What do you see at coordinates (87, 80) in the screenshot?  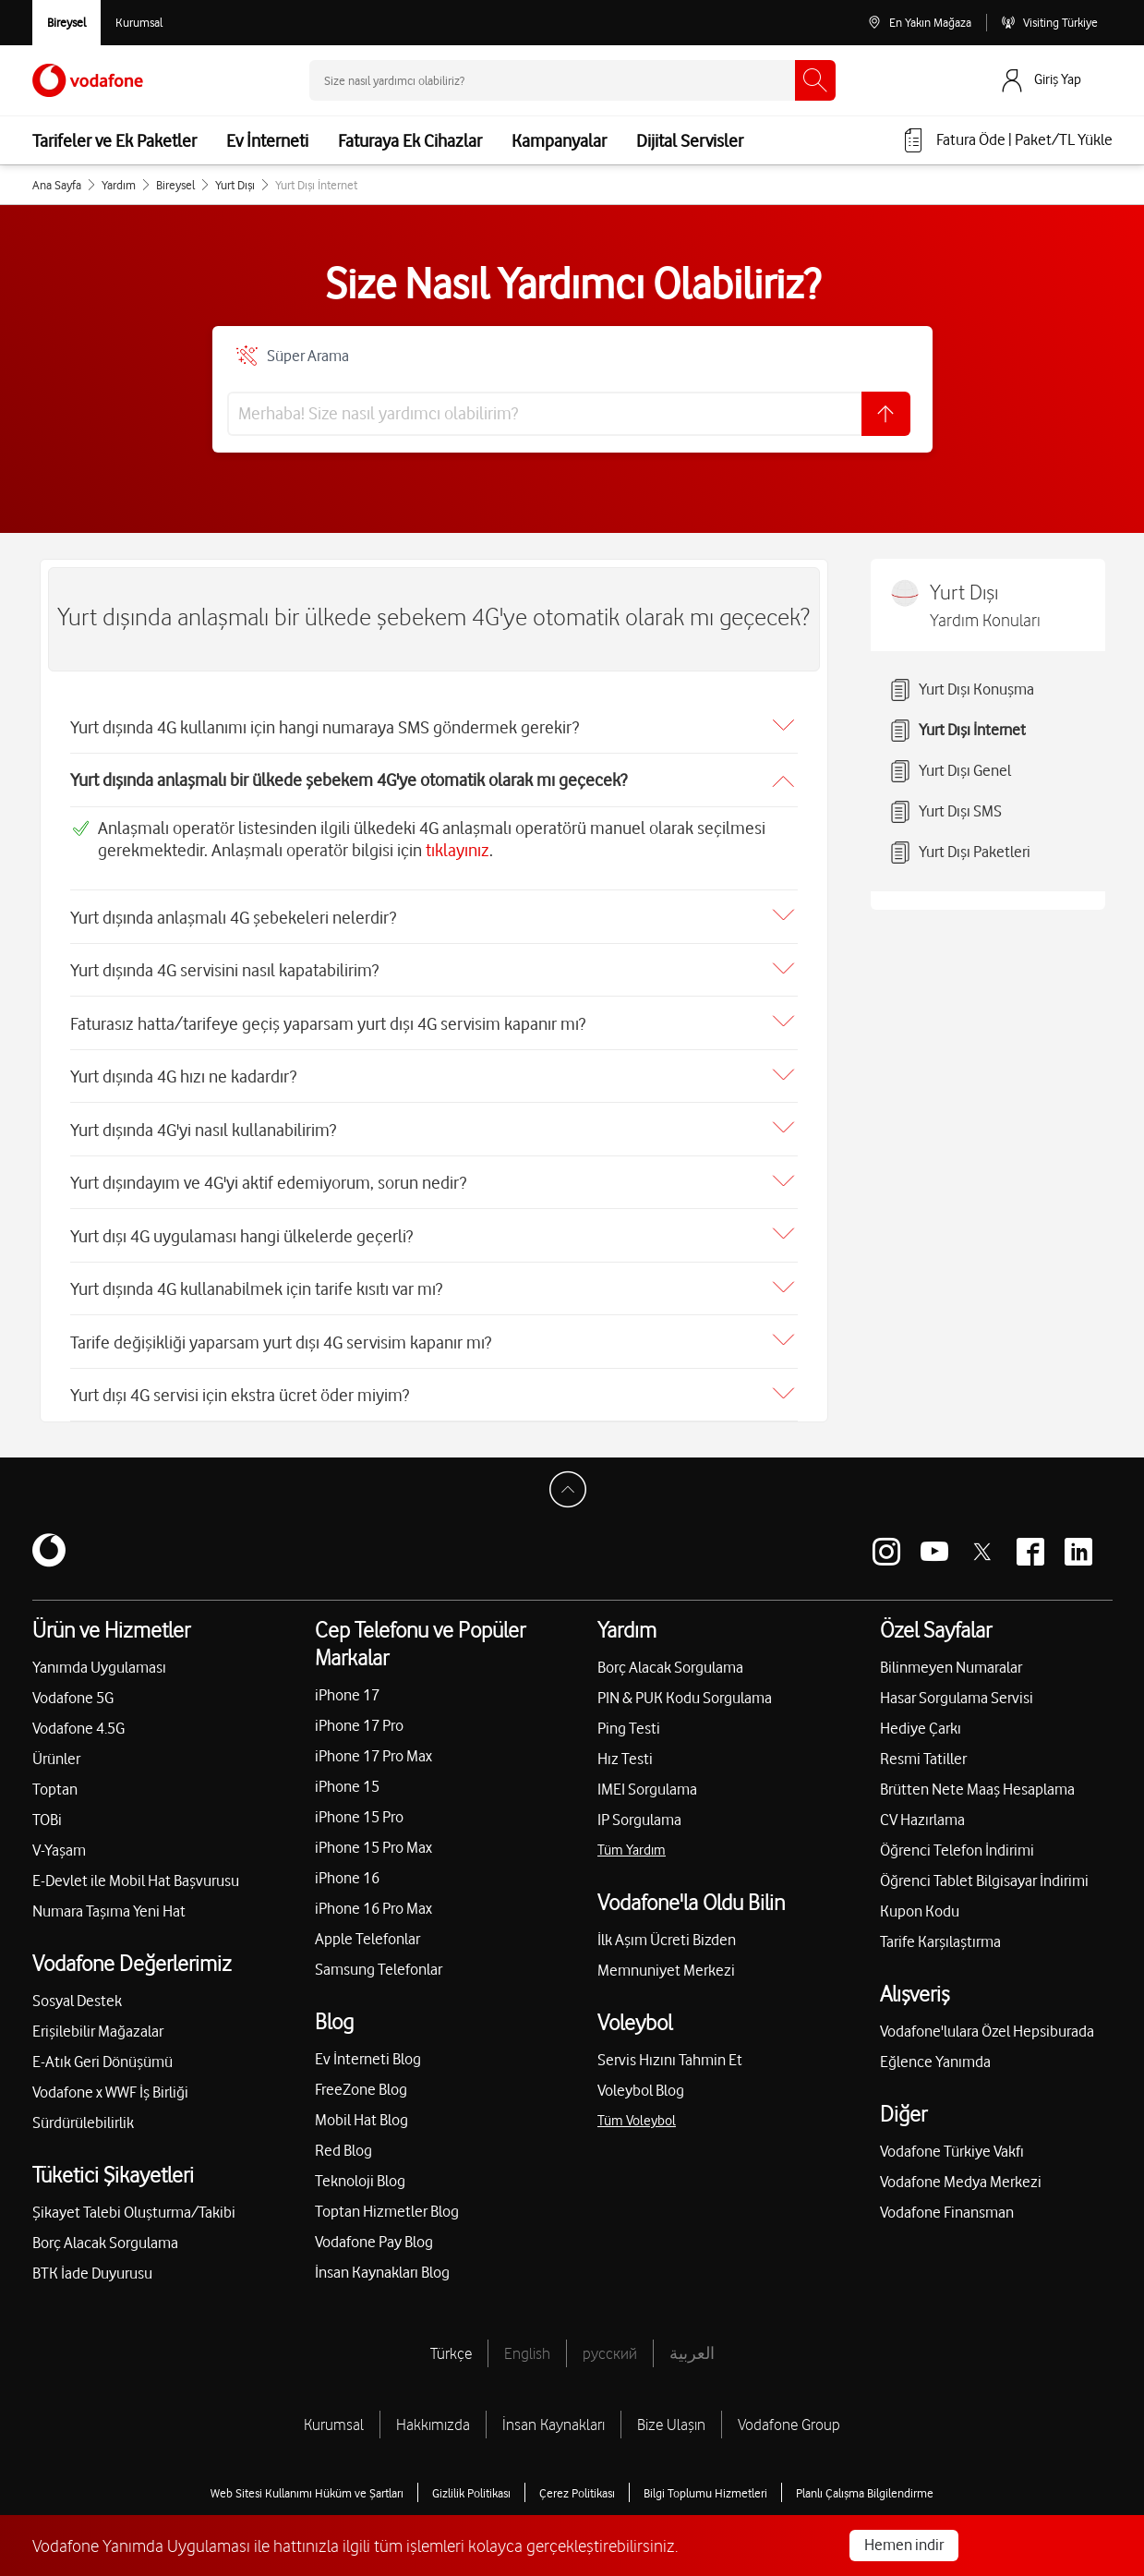 I see `[Vodafone Anasayfa]` at bounding box center [87, 80].